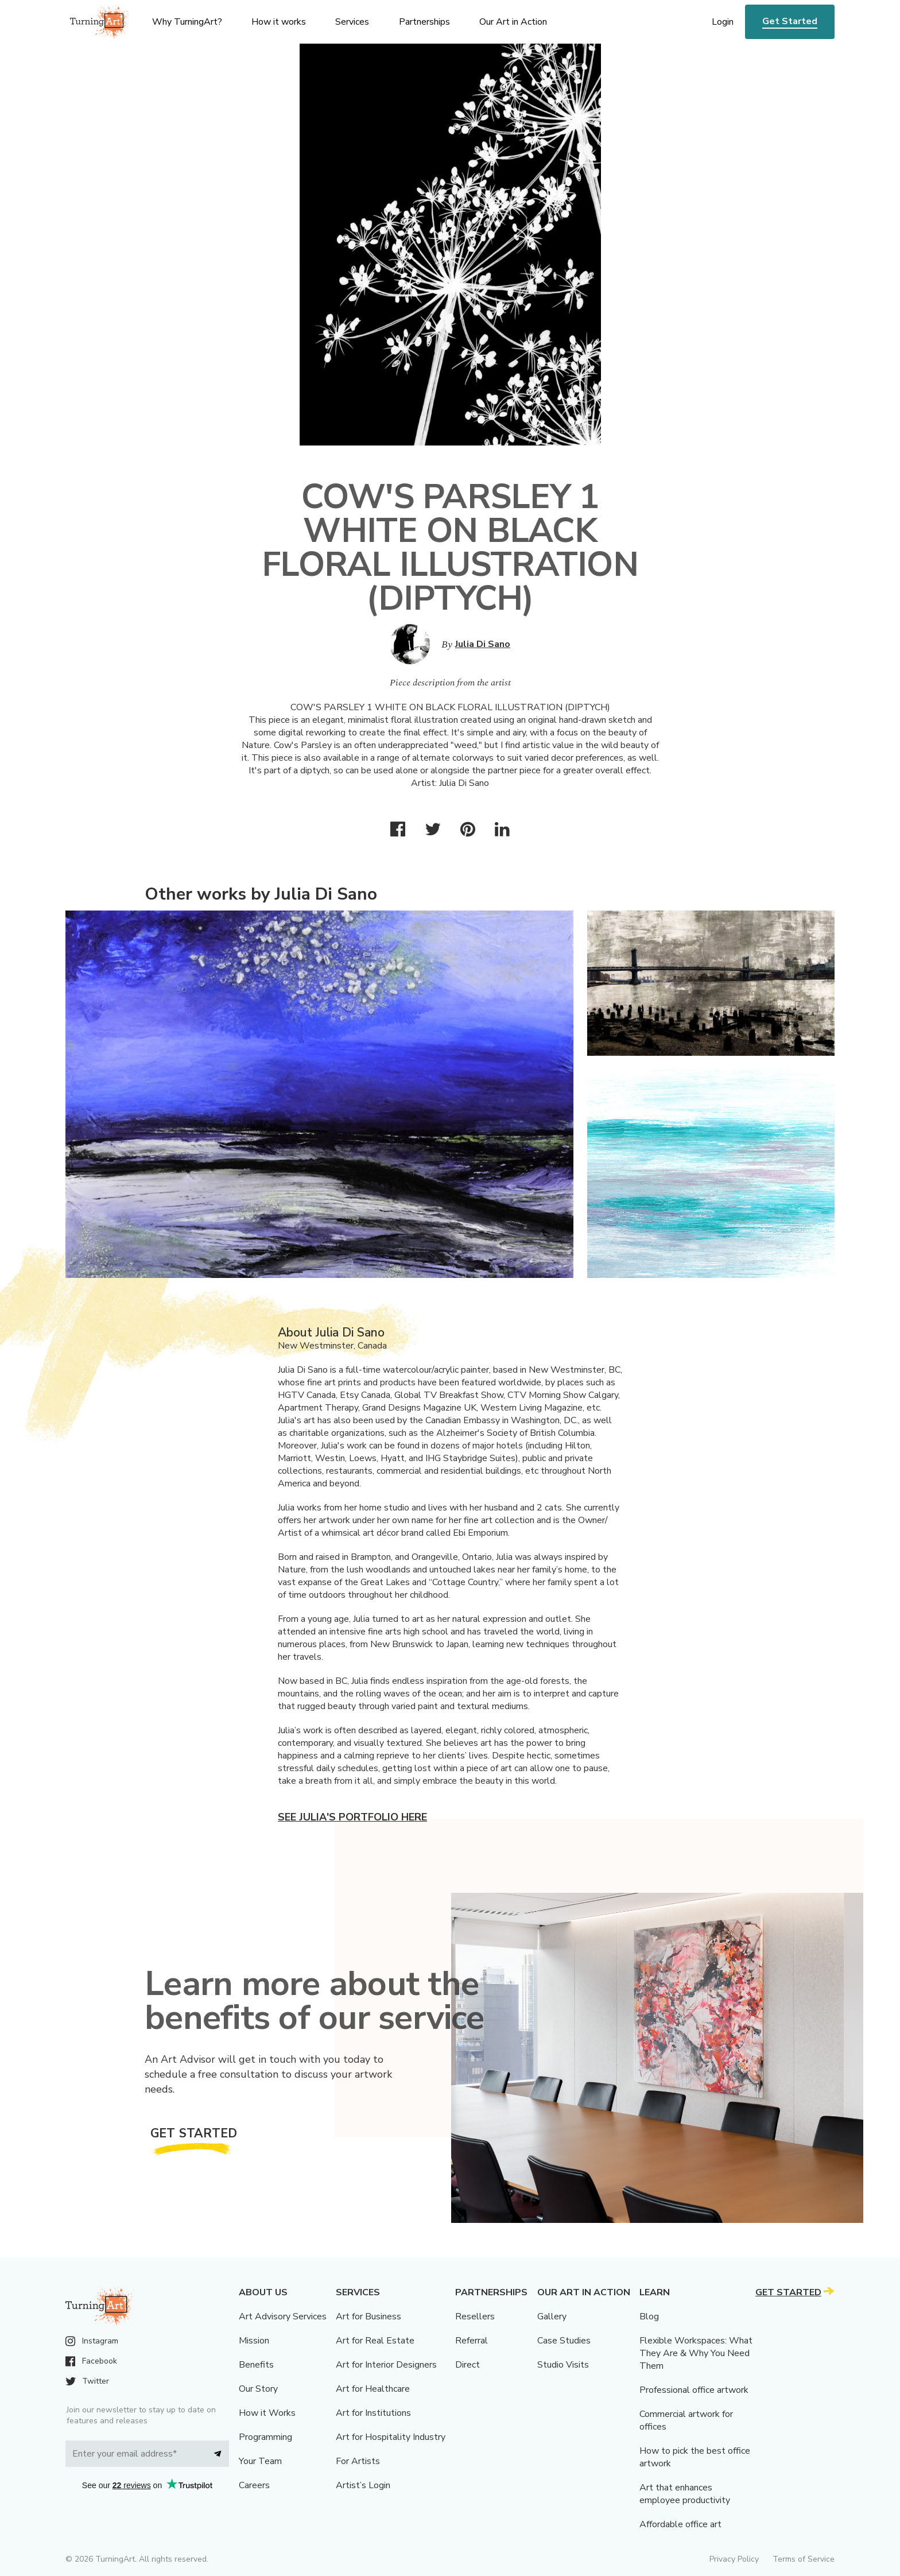 This screenshot has width=900, height=2576. What do you see at coordinates (258, 2389) in the screenshot?
I see `Our Story` at bounding box center [258, 2389].